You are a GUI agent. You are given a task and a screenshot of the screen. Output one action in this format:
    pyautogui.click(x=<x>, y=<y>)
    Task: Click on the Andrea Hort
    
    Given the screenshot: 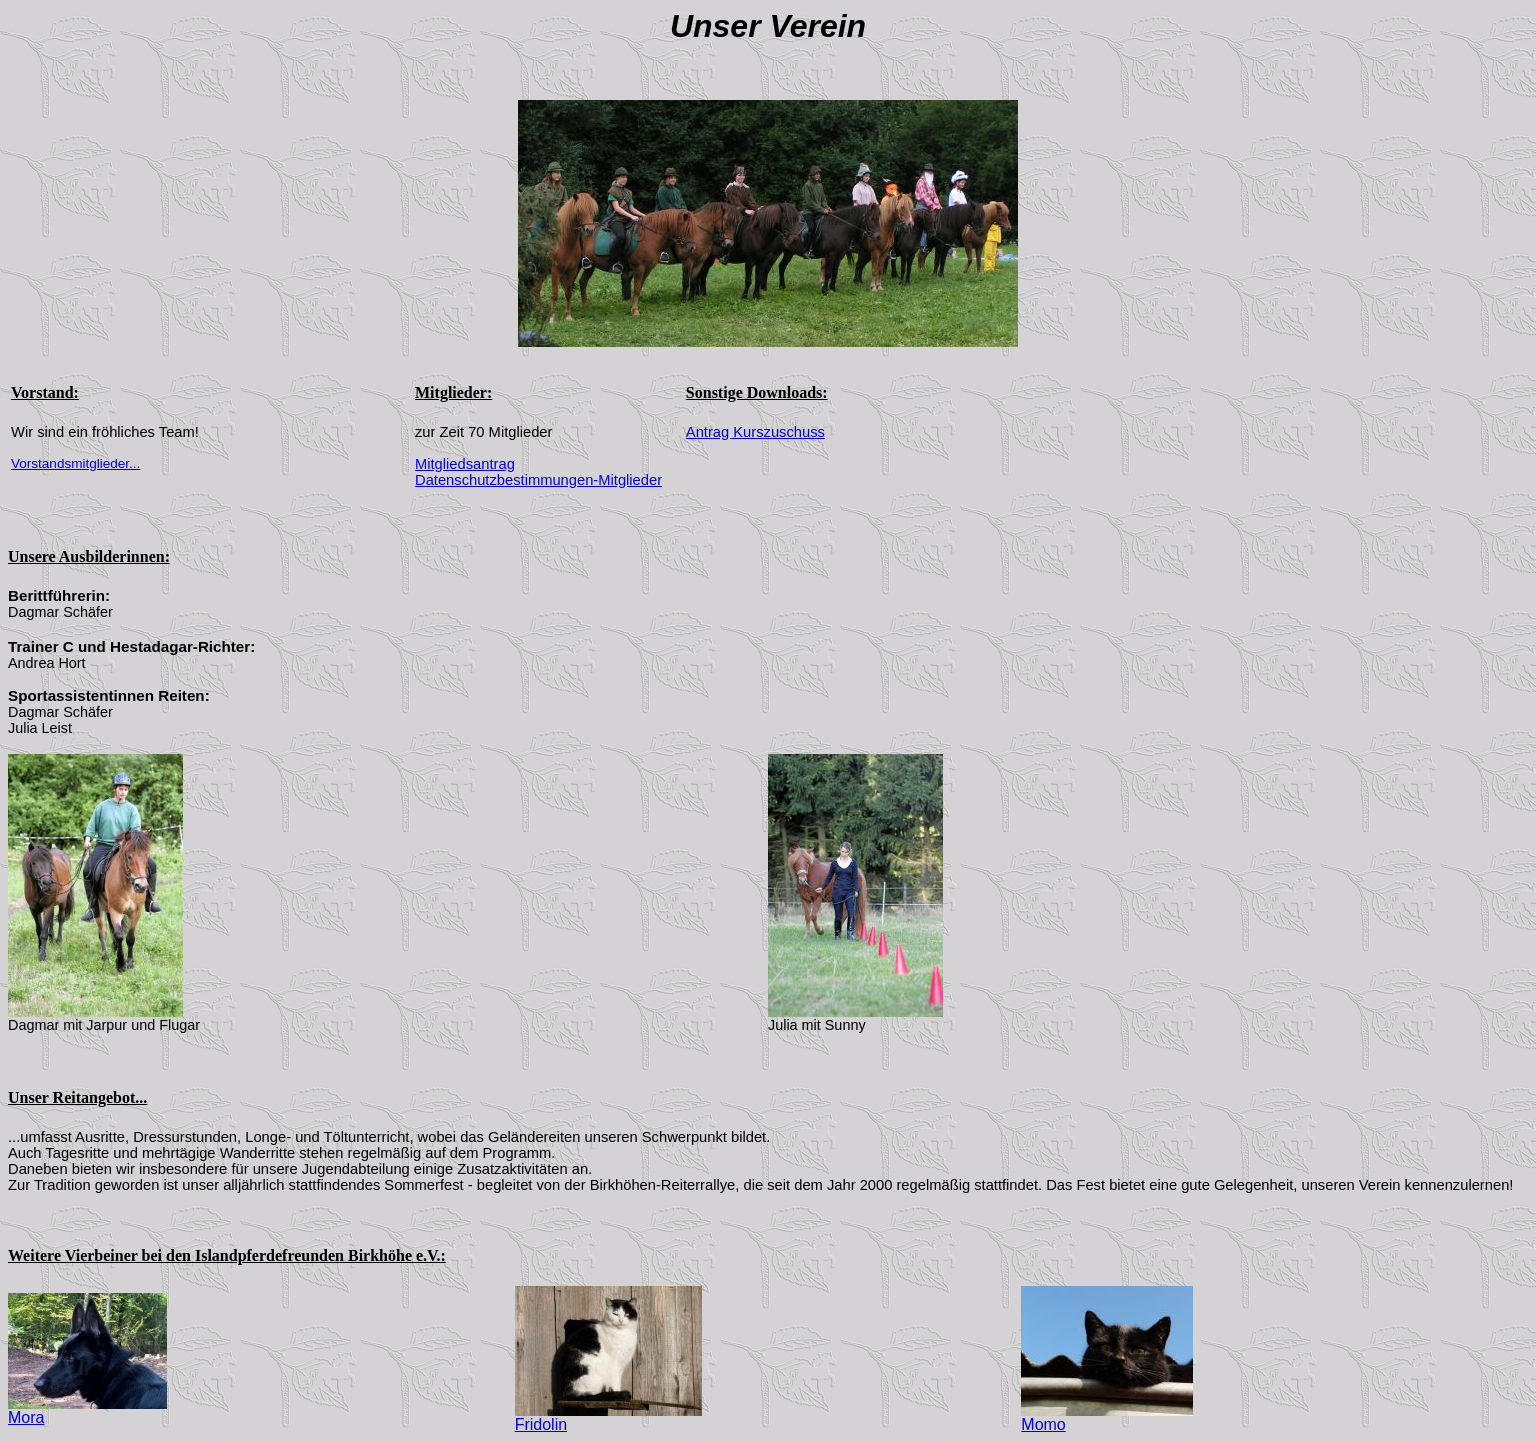 What is the action you would take?
    pyautogui.click(x=47, y=663)
    